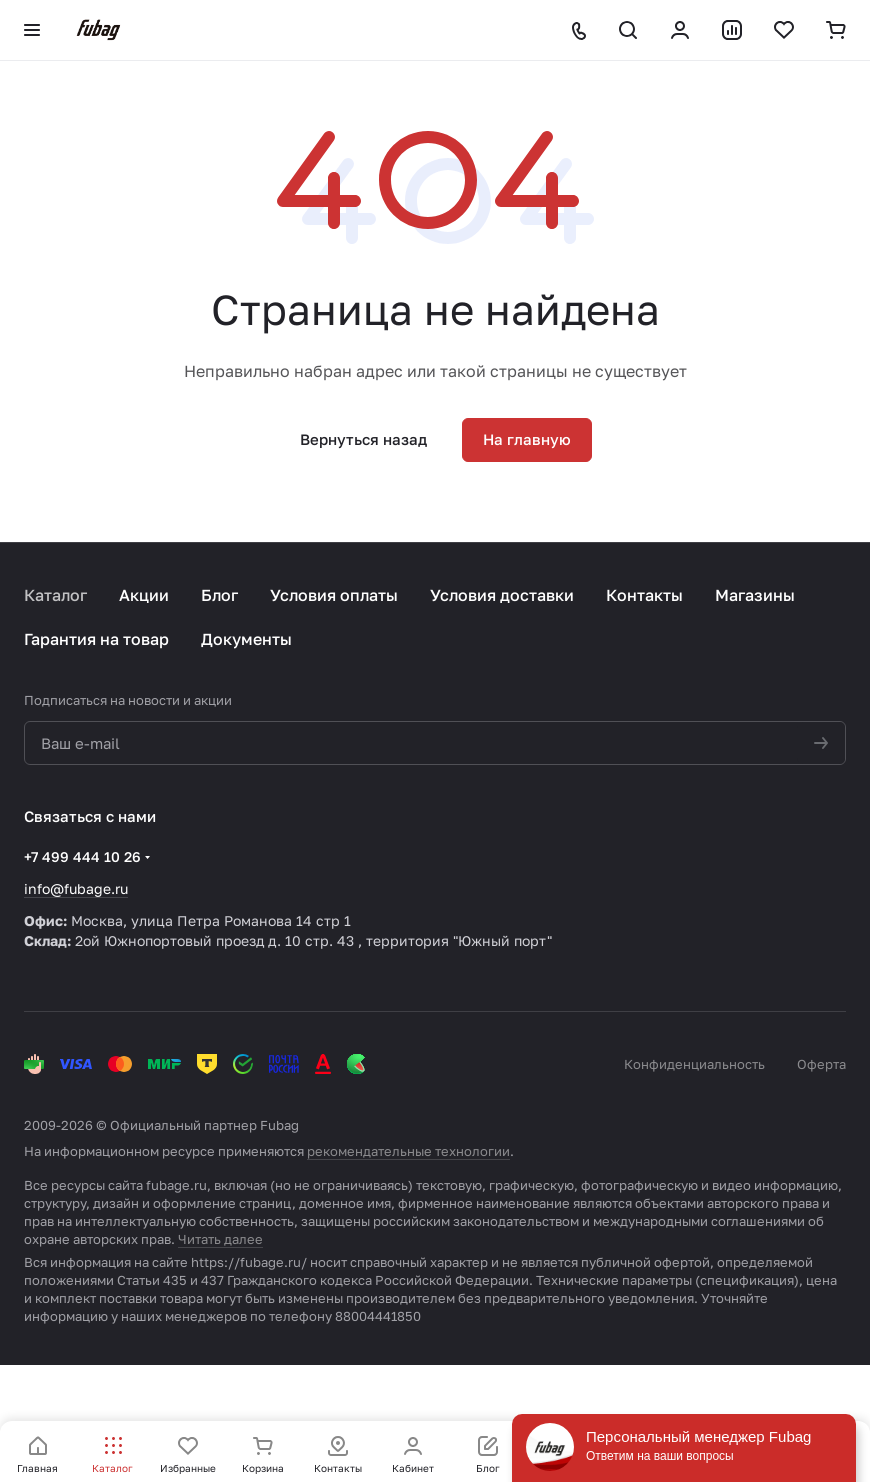 The image size is (876, 1482). Describe the element at coordinates (144, 595) in the screenshot. I see `Акции` at that location.